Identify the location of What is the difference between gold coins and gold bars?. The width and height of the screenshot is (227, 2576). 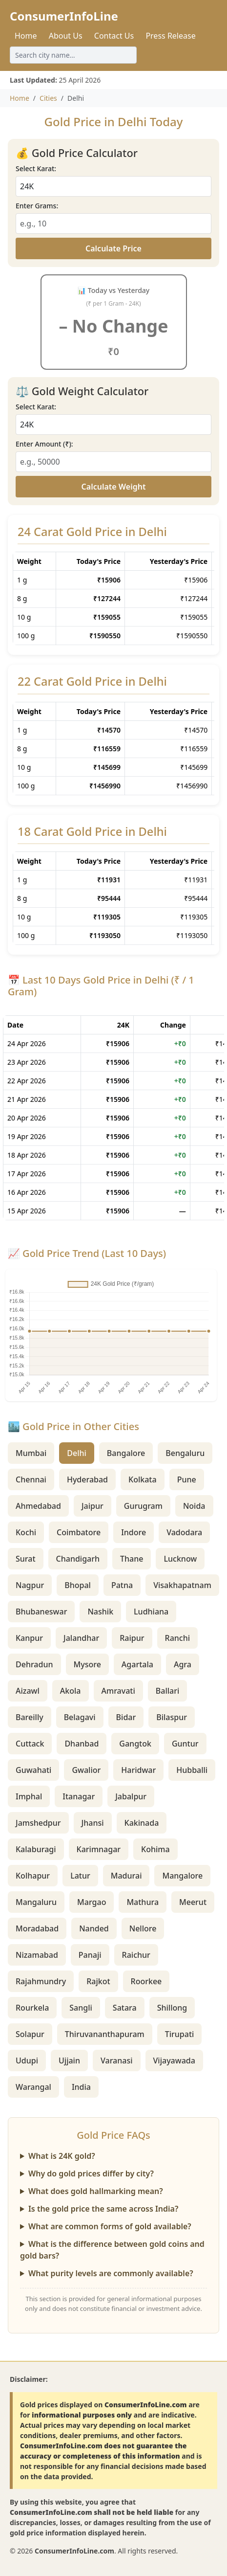
(112, 2250).